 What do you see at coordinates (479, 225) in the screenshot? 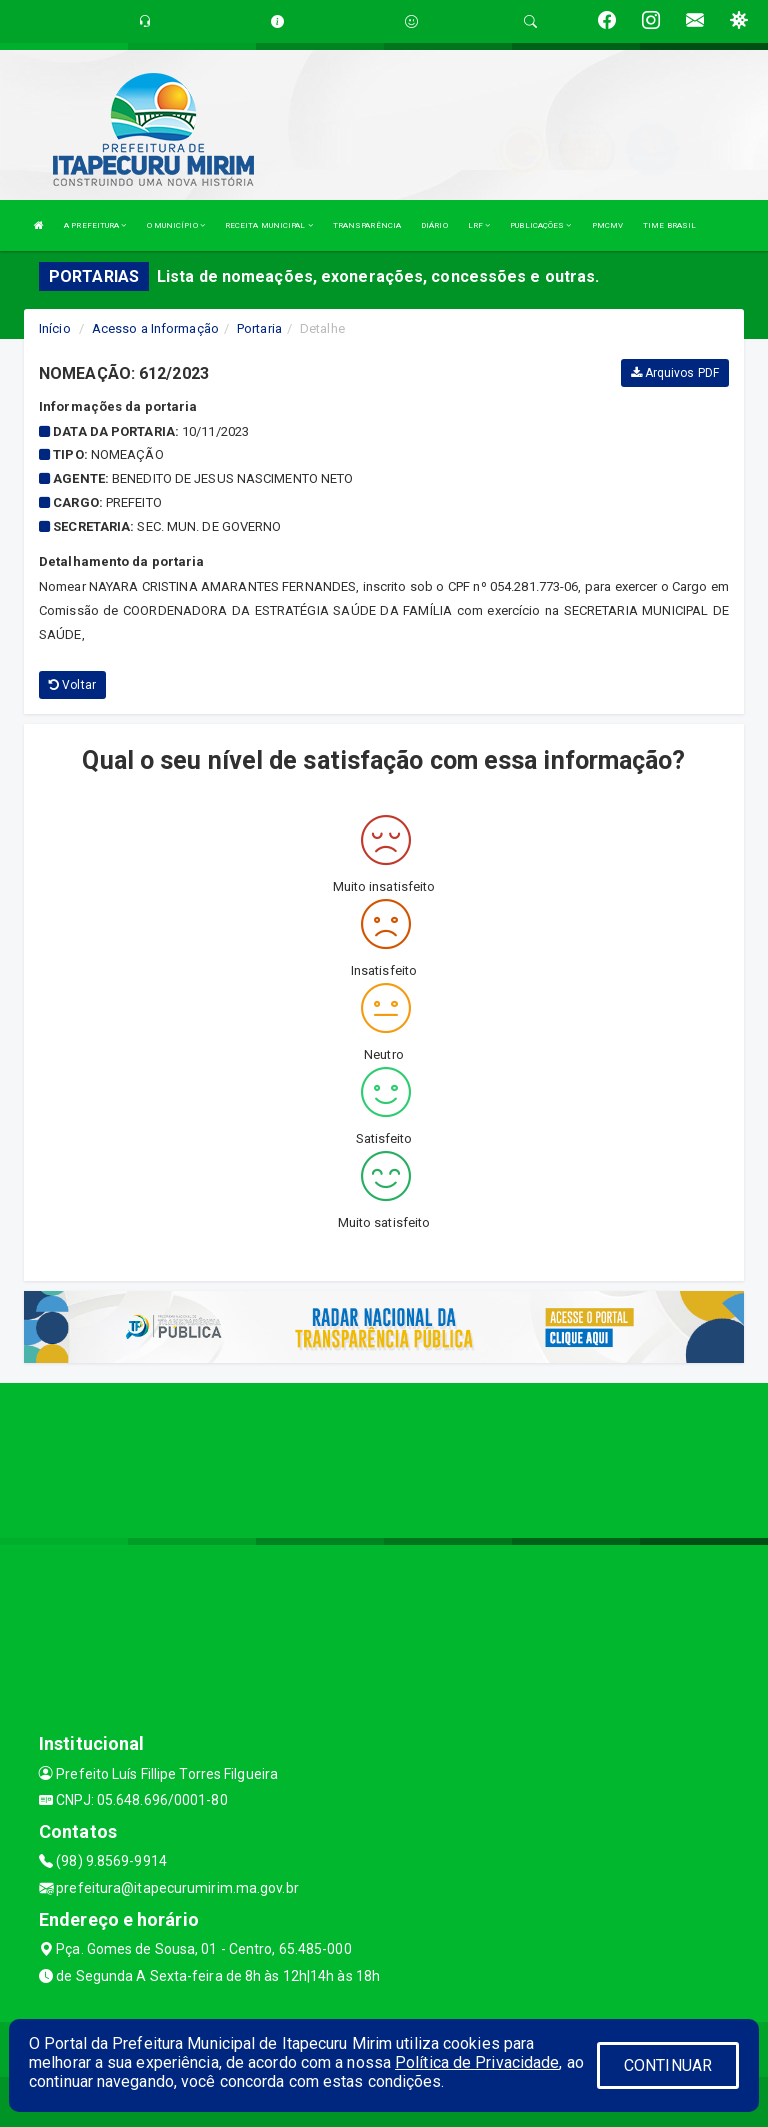
I see `LRF` at bounding box center [479, 225].